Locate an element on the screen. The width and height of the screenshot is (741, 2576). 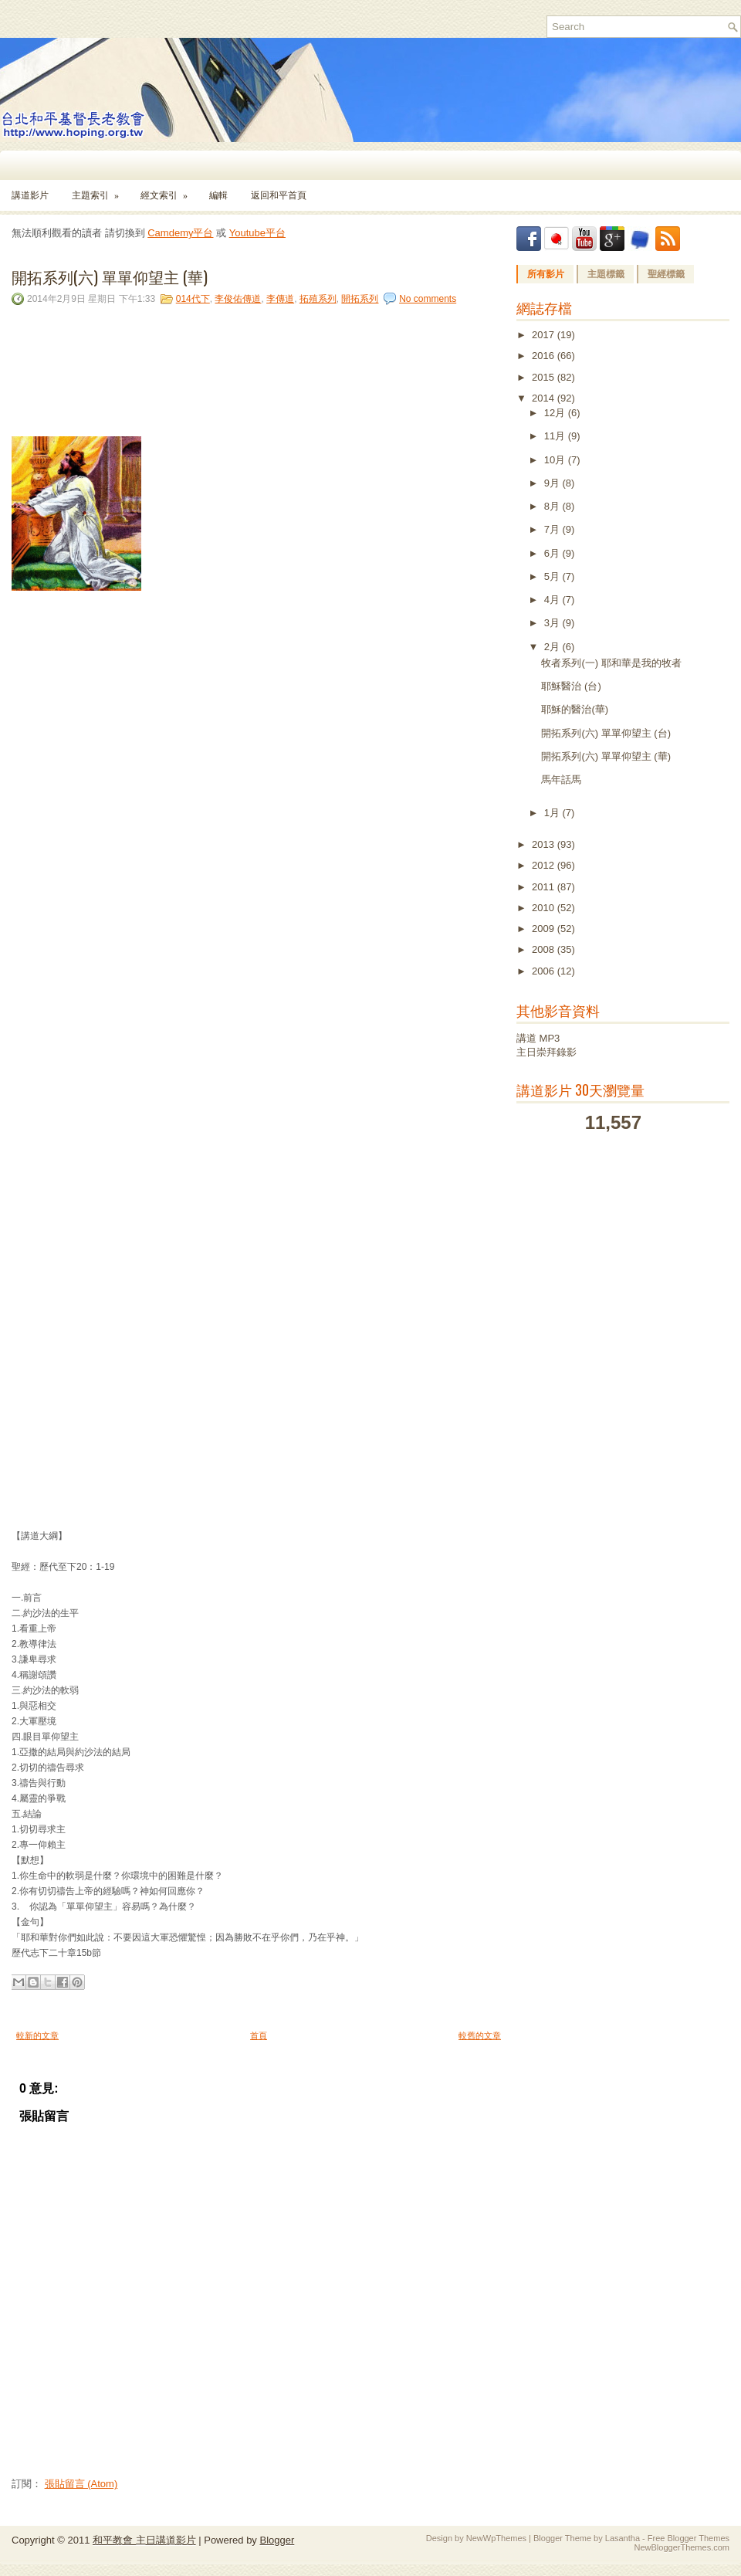
12月 is located at coordinates (556, 413).